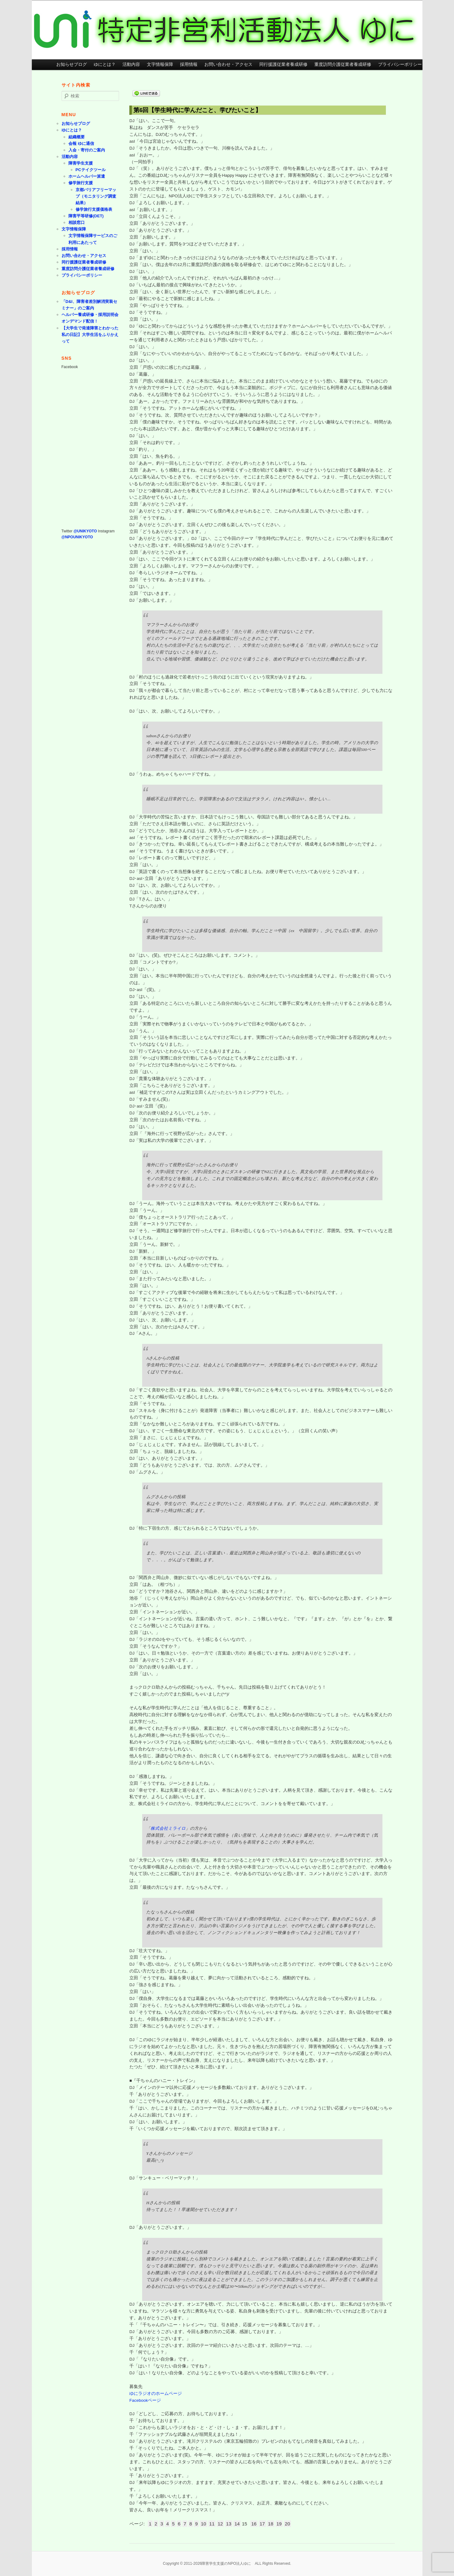  What do you see at coordinates (76, 137) in the screenshot?
I see `組織概要` at bounding box center [76, 137].